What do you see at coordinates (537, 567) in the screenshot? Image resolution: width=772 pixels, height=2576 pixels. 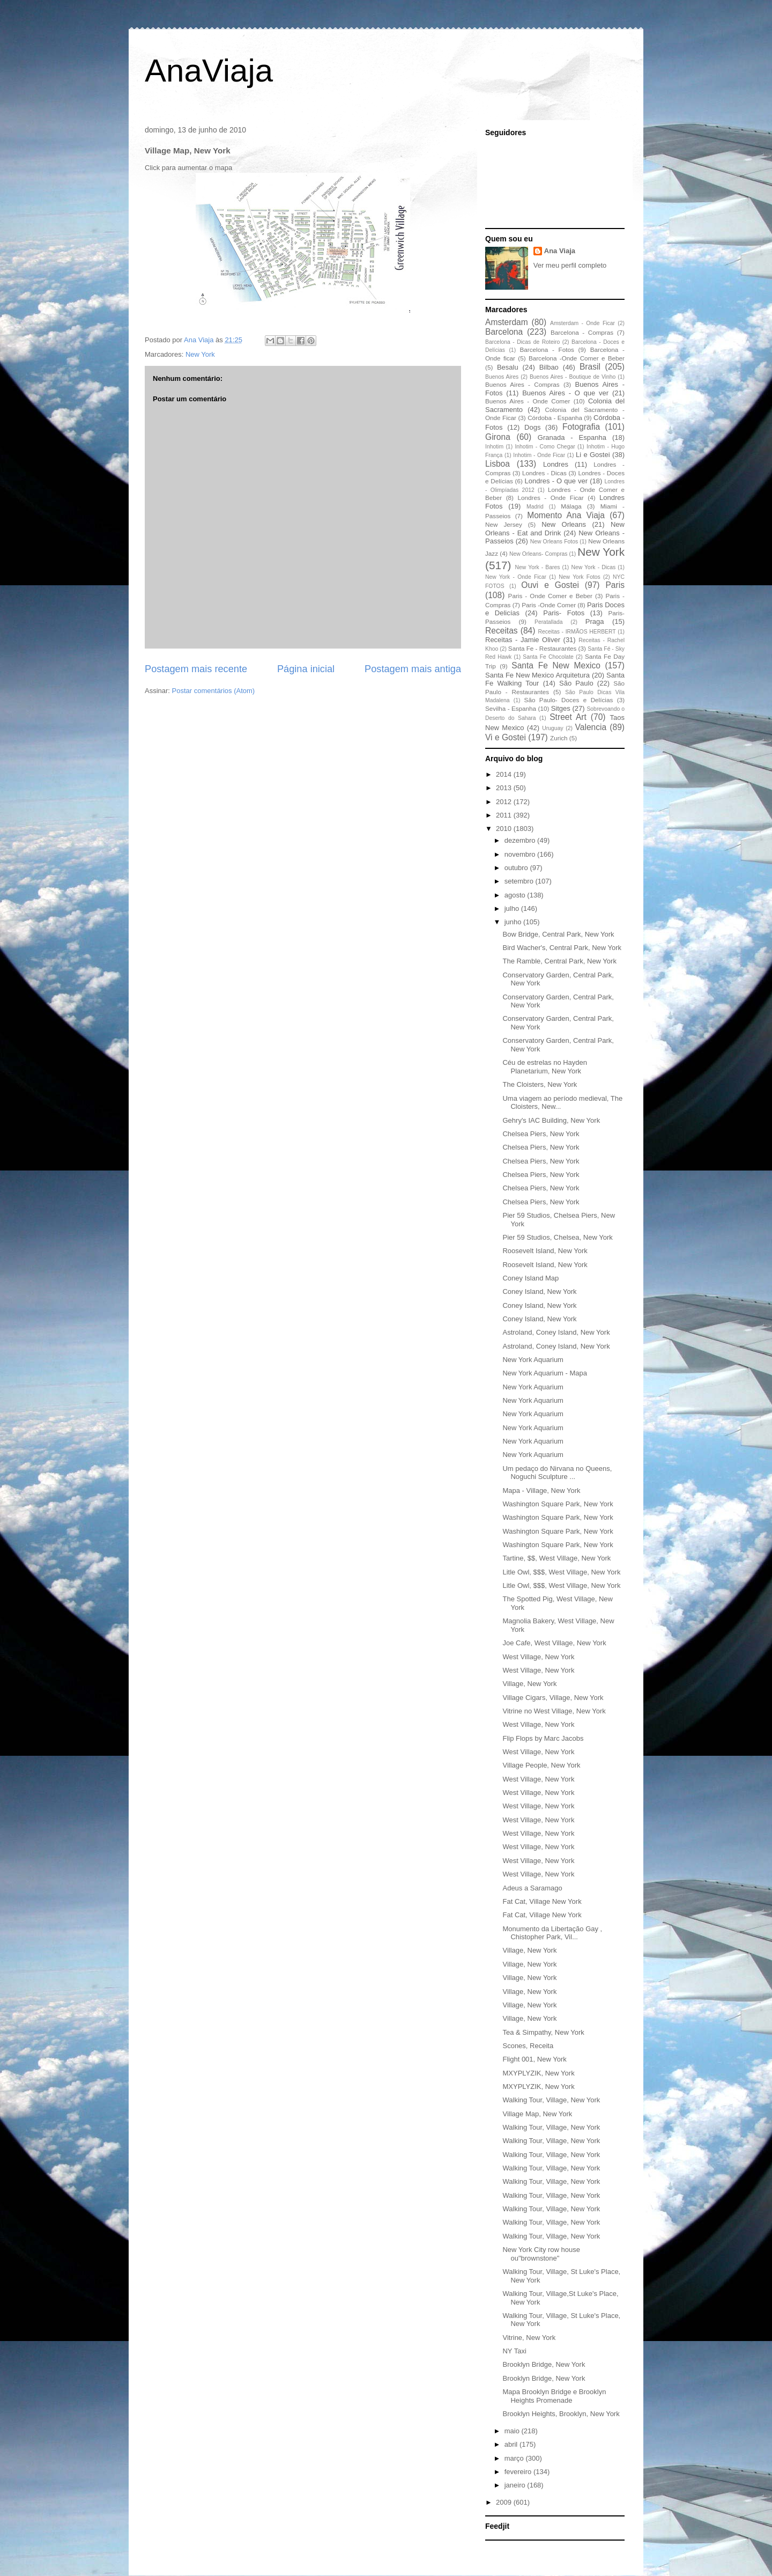 I see `New York - Bares` at bounding box center [537, 567].